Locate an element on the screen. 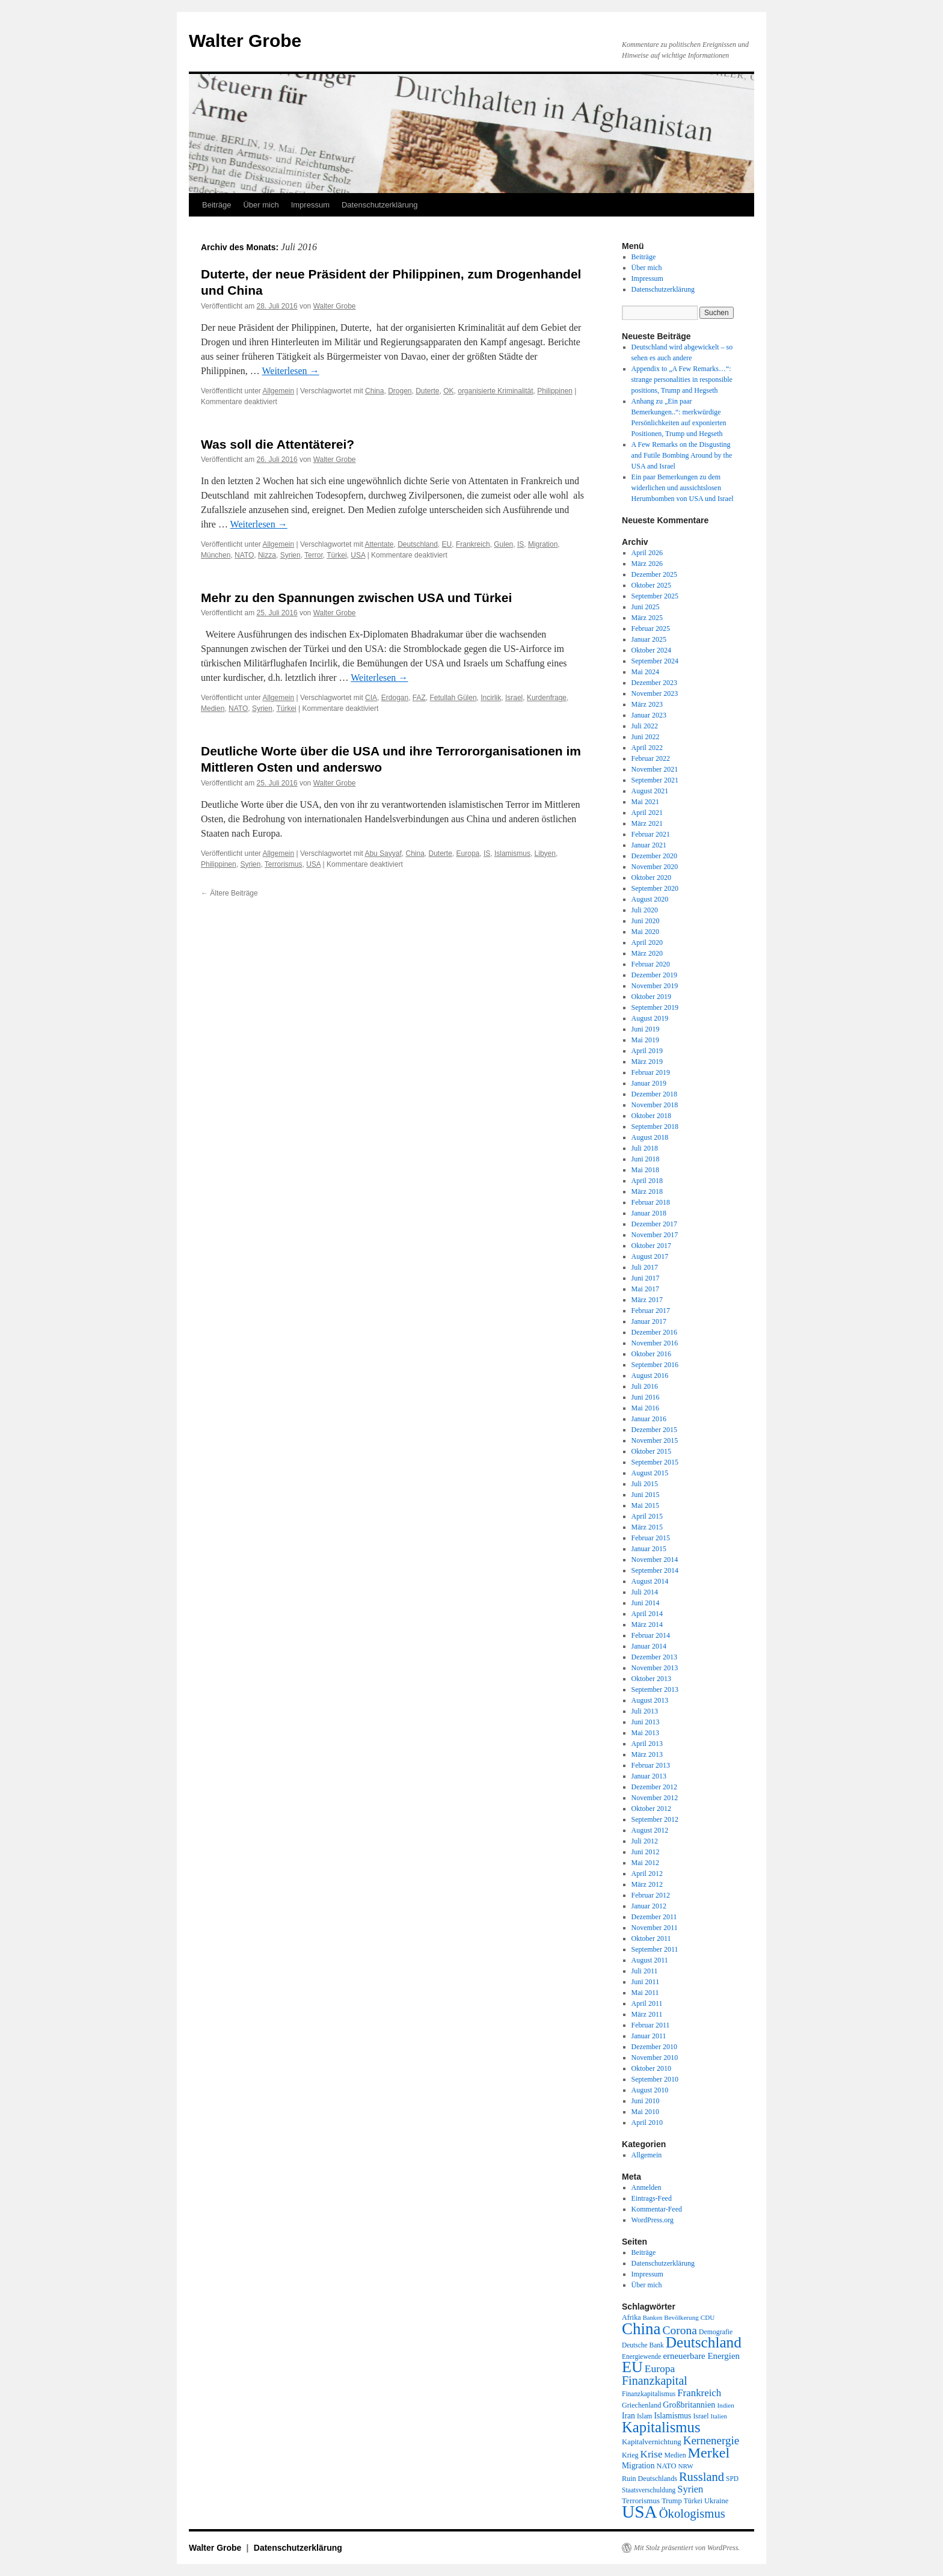 Image resolution: width=943 pixels, height=2576 pixels. September 2016 is located at coordinates (654, 1364).